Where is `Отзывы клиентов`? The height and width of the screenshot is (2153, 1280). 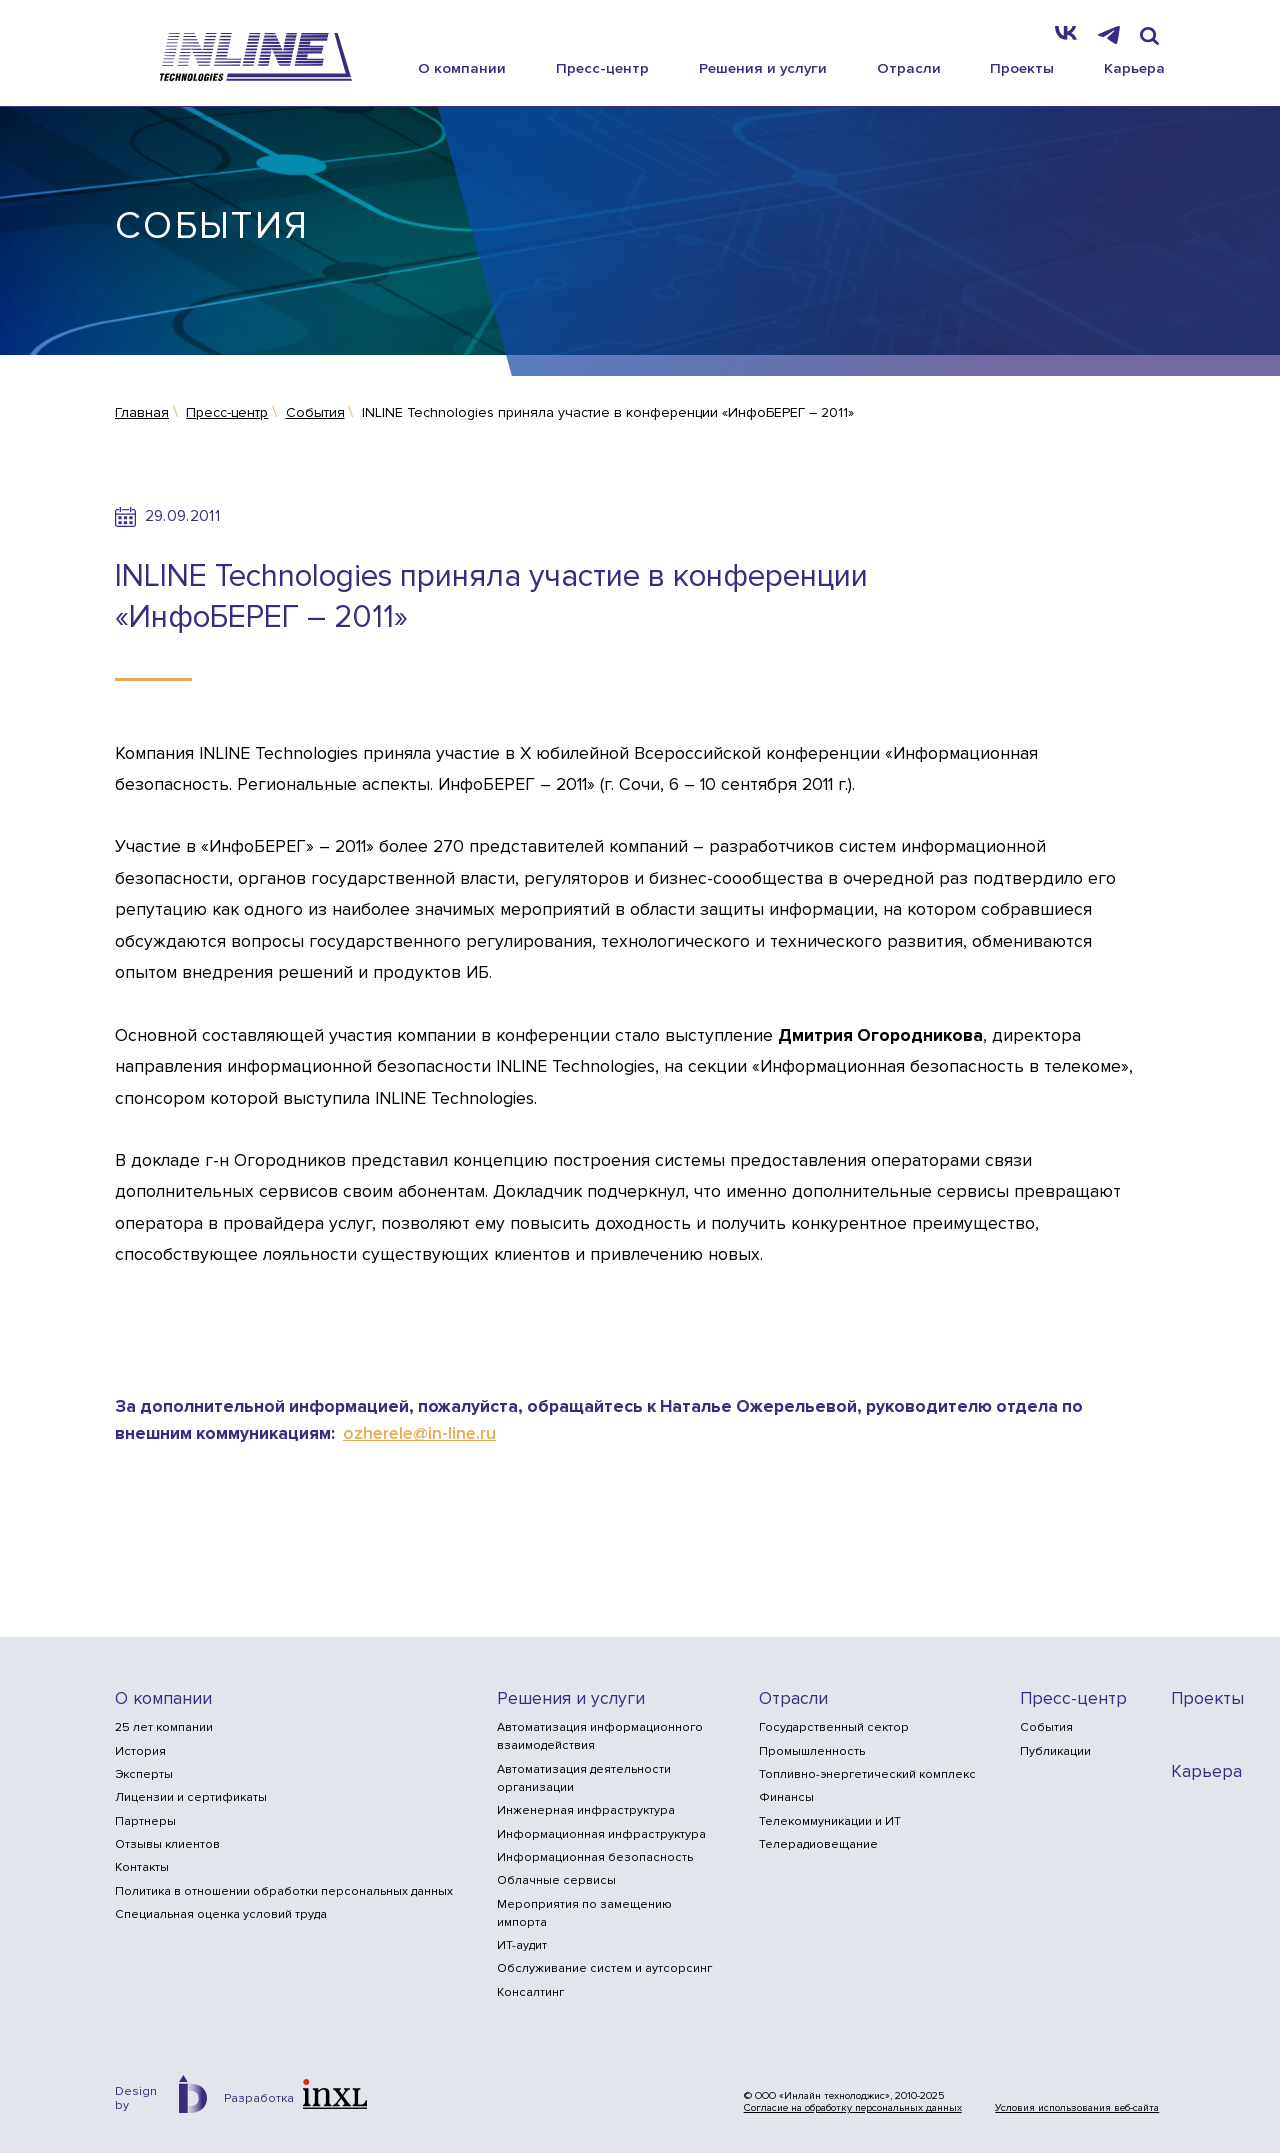
Отзывы клиентов is located at coordinates (167, 1844).